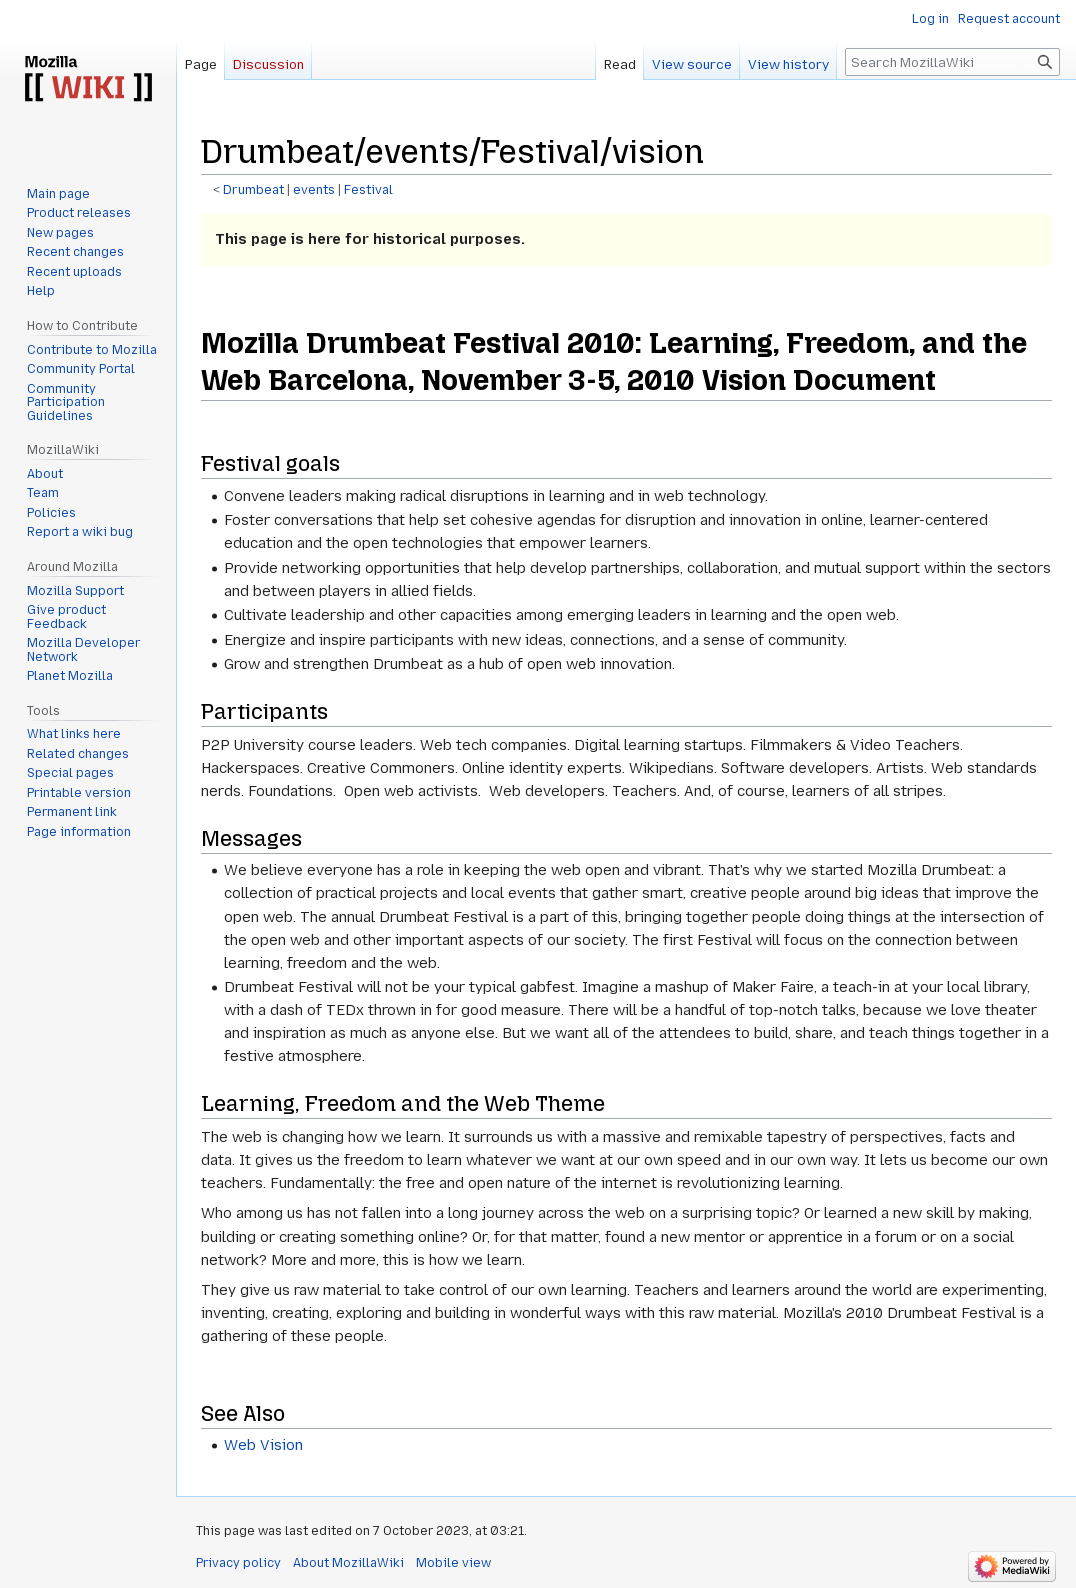 This screenshot has height=1588, width=1076. Describe the element at coordinates (368, 190) in the screenshot. I see `Festival` at that location.